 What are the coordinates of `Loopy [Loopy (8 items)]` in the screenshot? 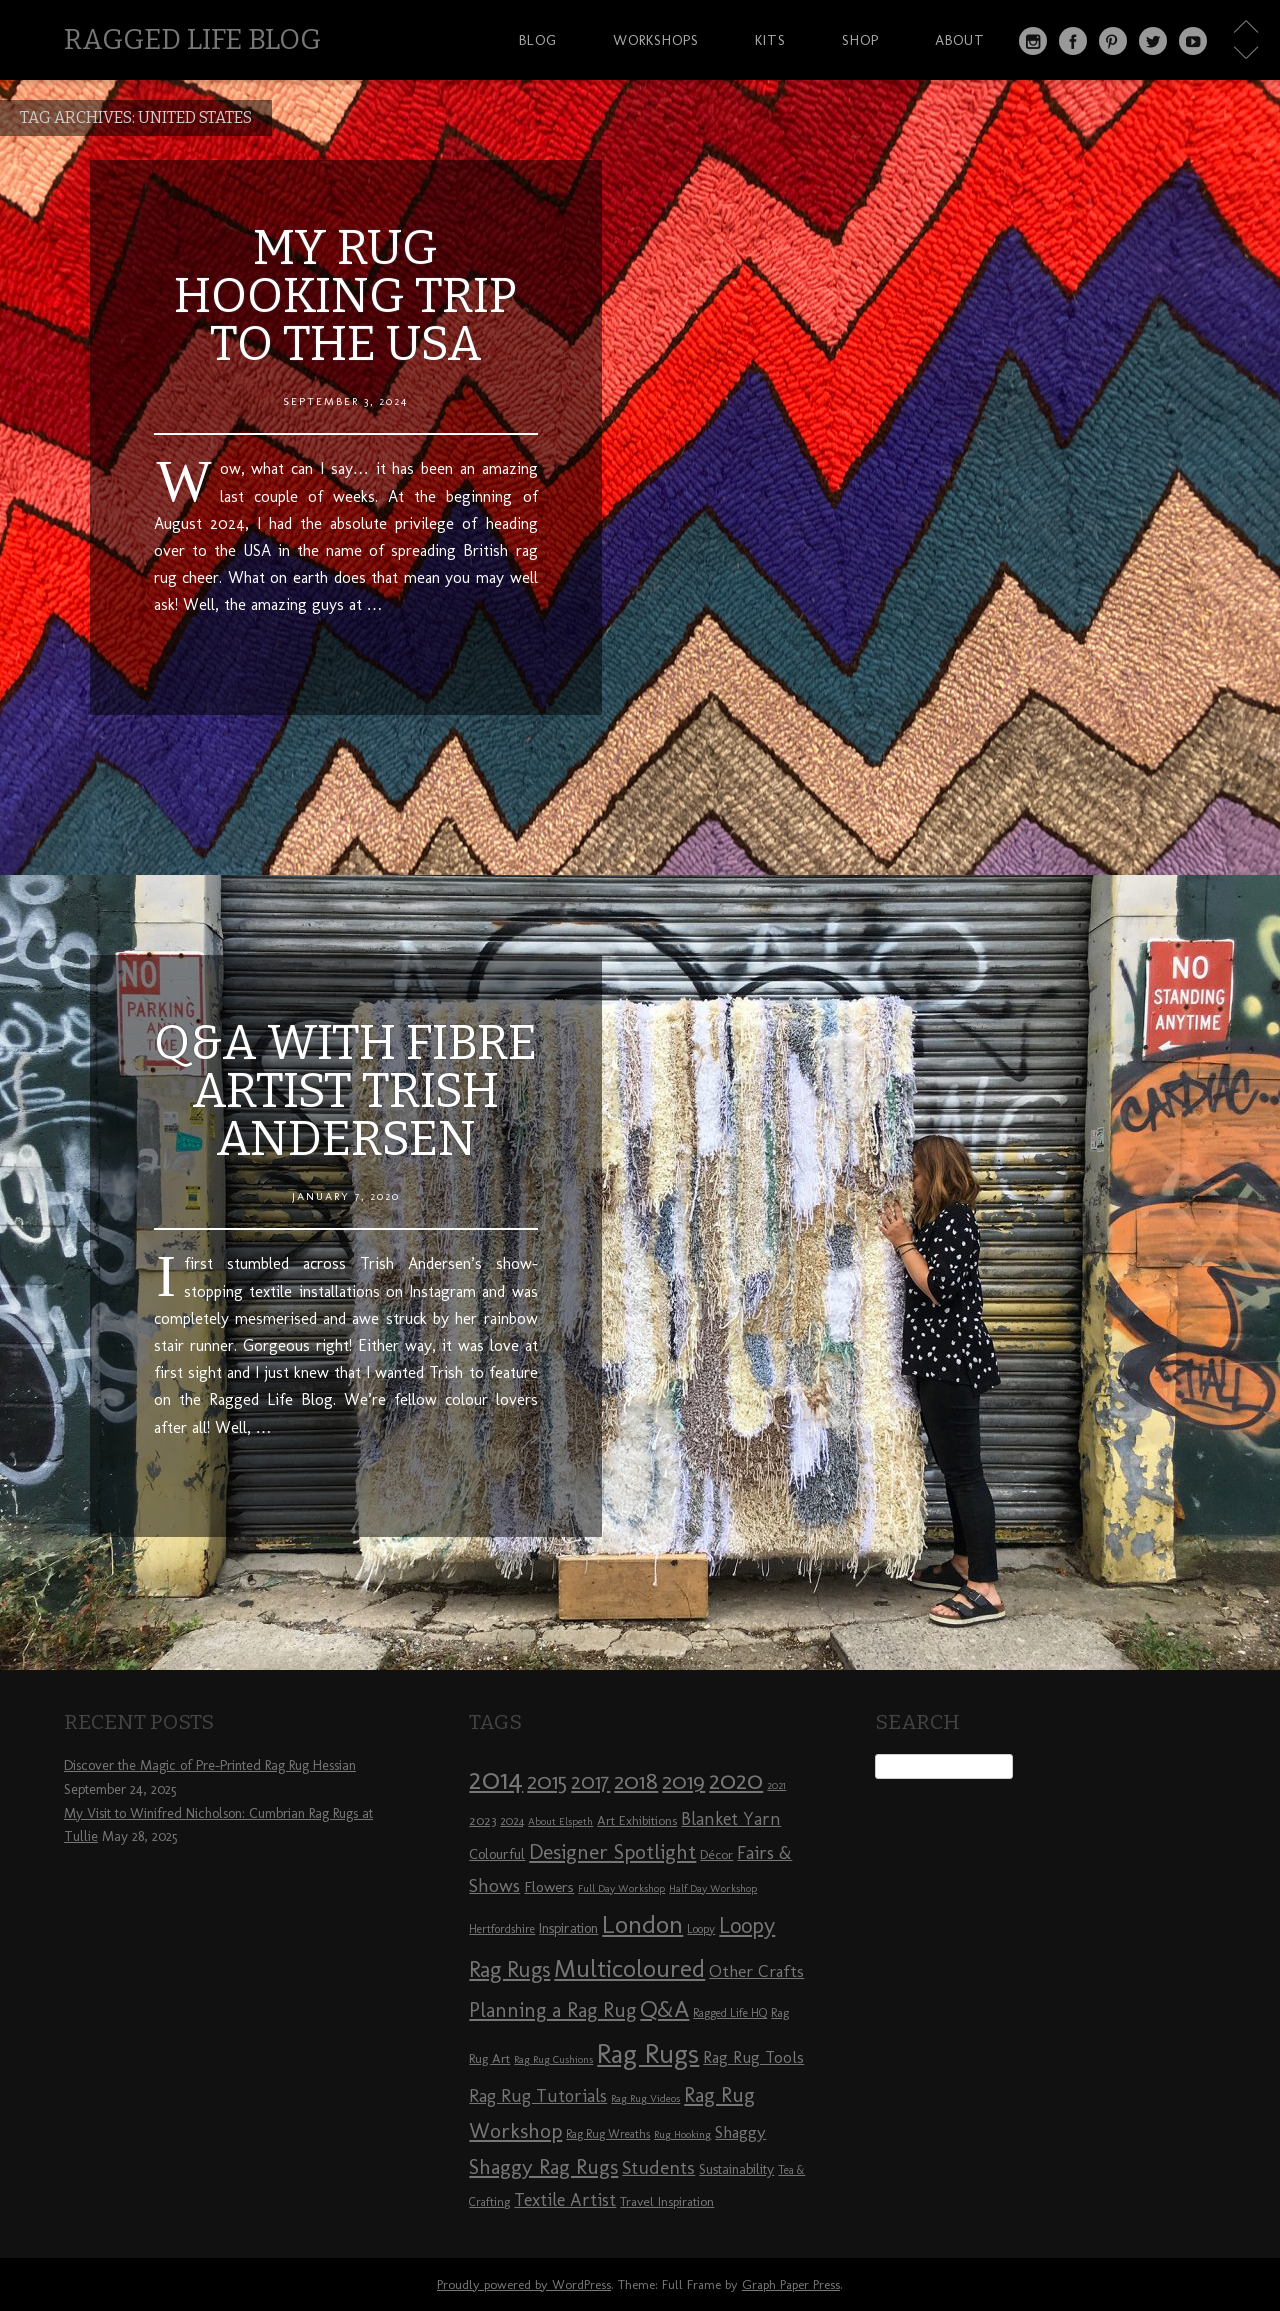 It's located at (701, 1929).